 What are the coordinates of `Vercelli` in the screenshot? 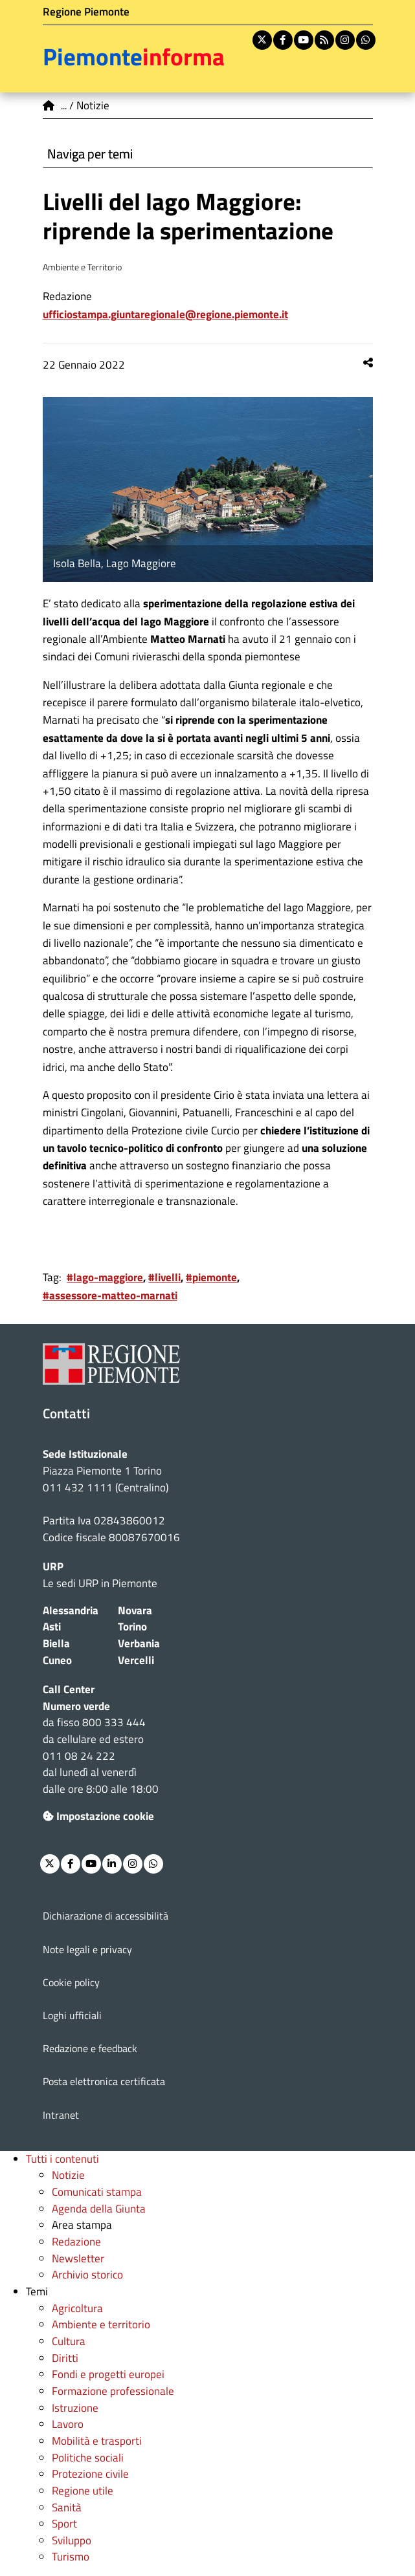 It's located at (136, 1660).